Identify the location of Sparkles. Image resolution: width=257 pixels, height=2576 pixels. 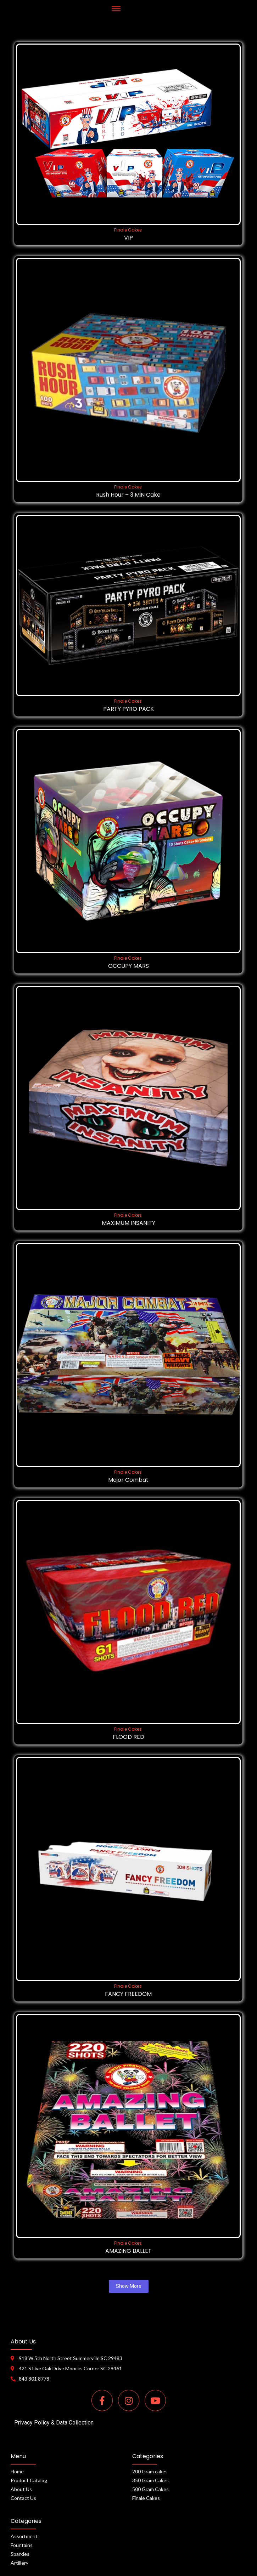
(20, 2554).